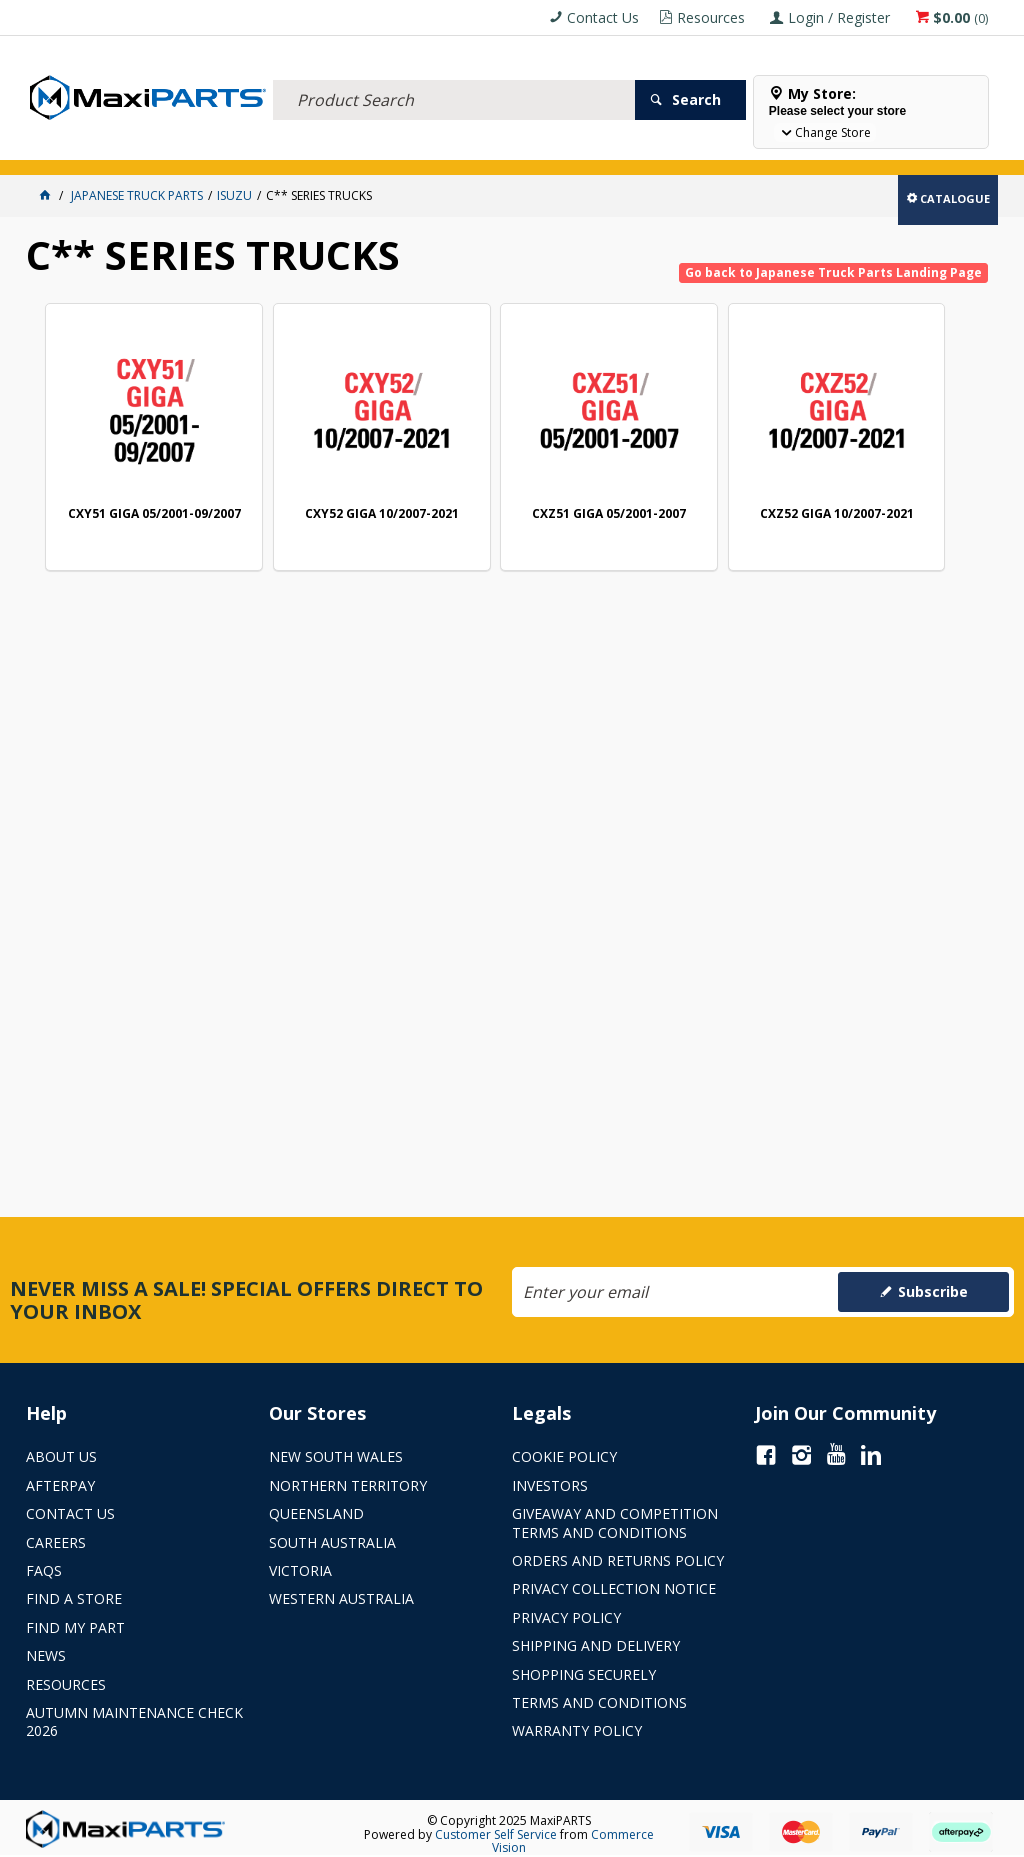  I want to click on CXY51 GIGA 05/2001-09/2007, so click(136, 484).